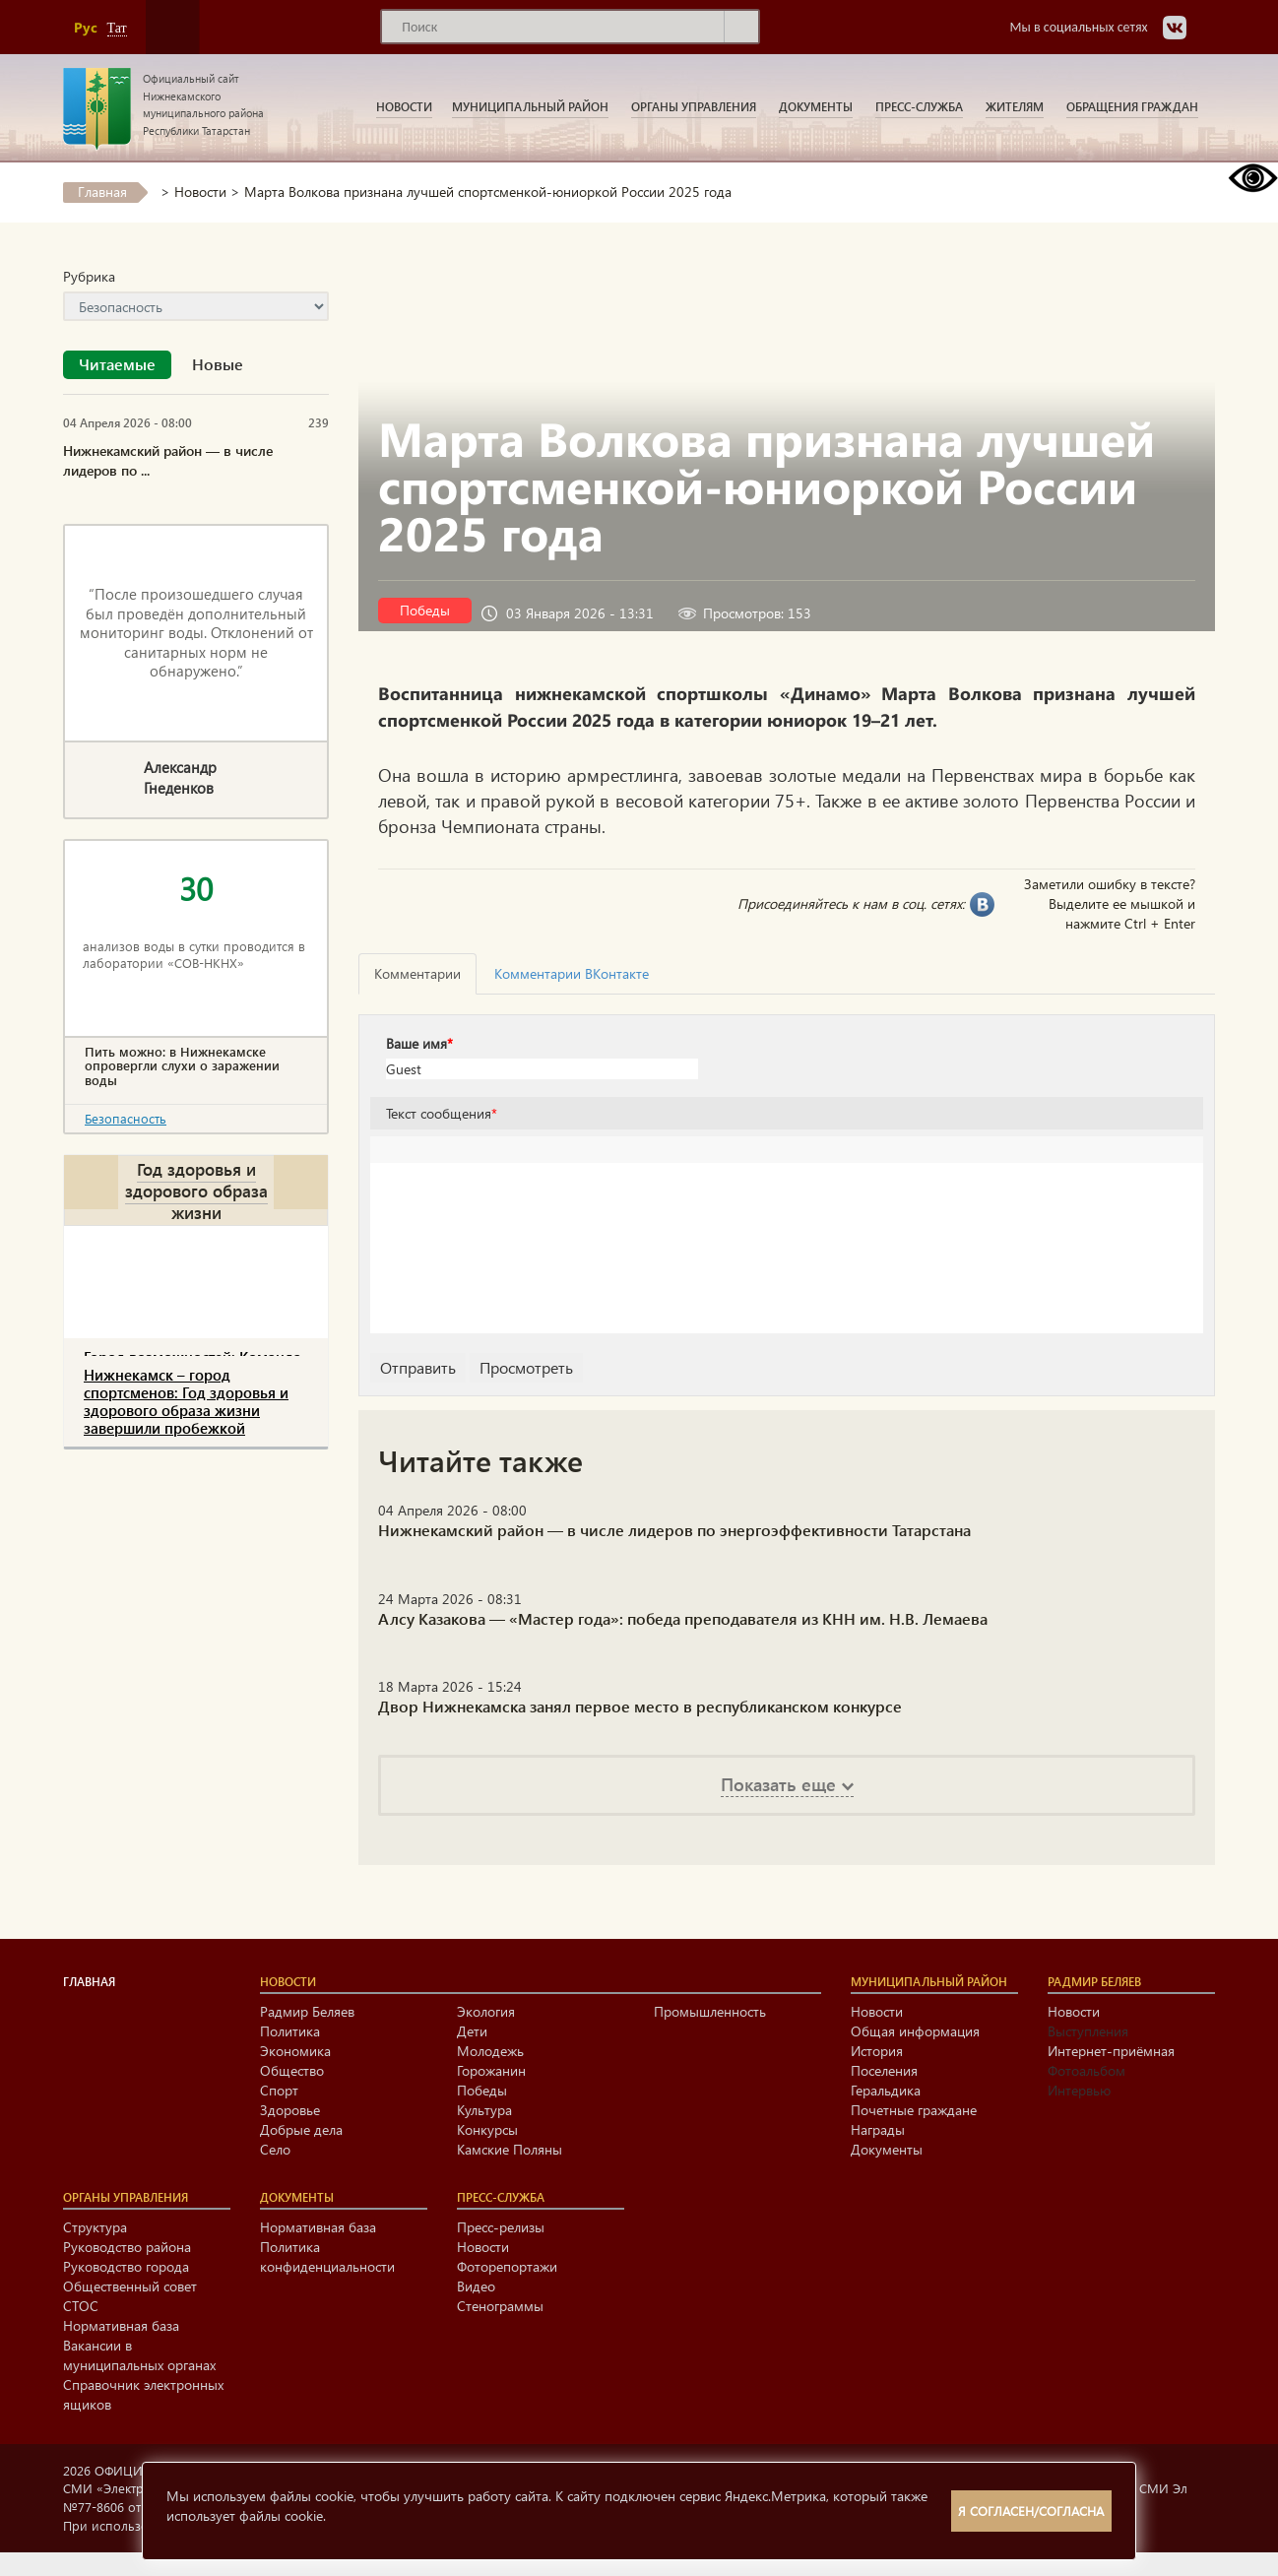  What do you see at coordinates (425, 610) in the screenshot?
I see `Победы` at bounding box center [425, 610].